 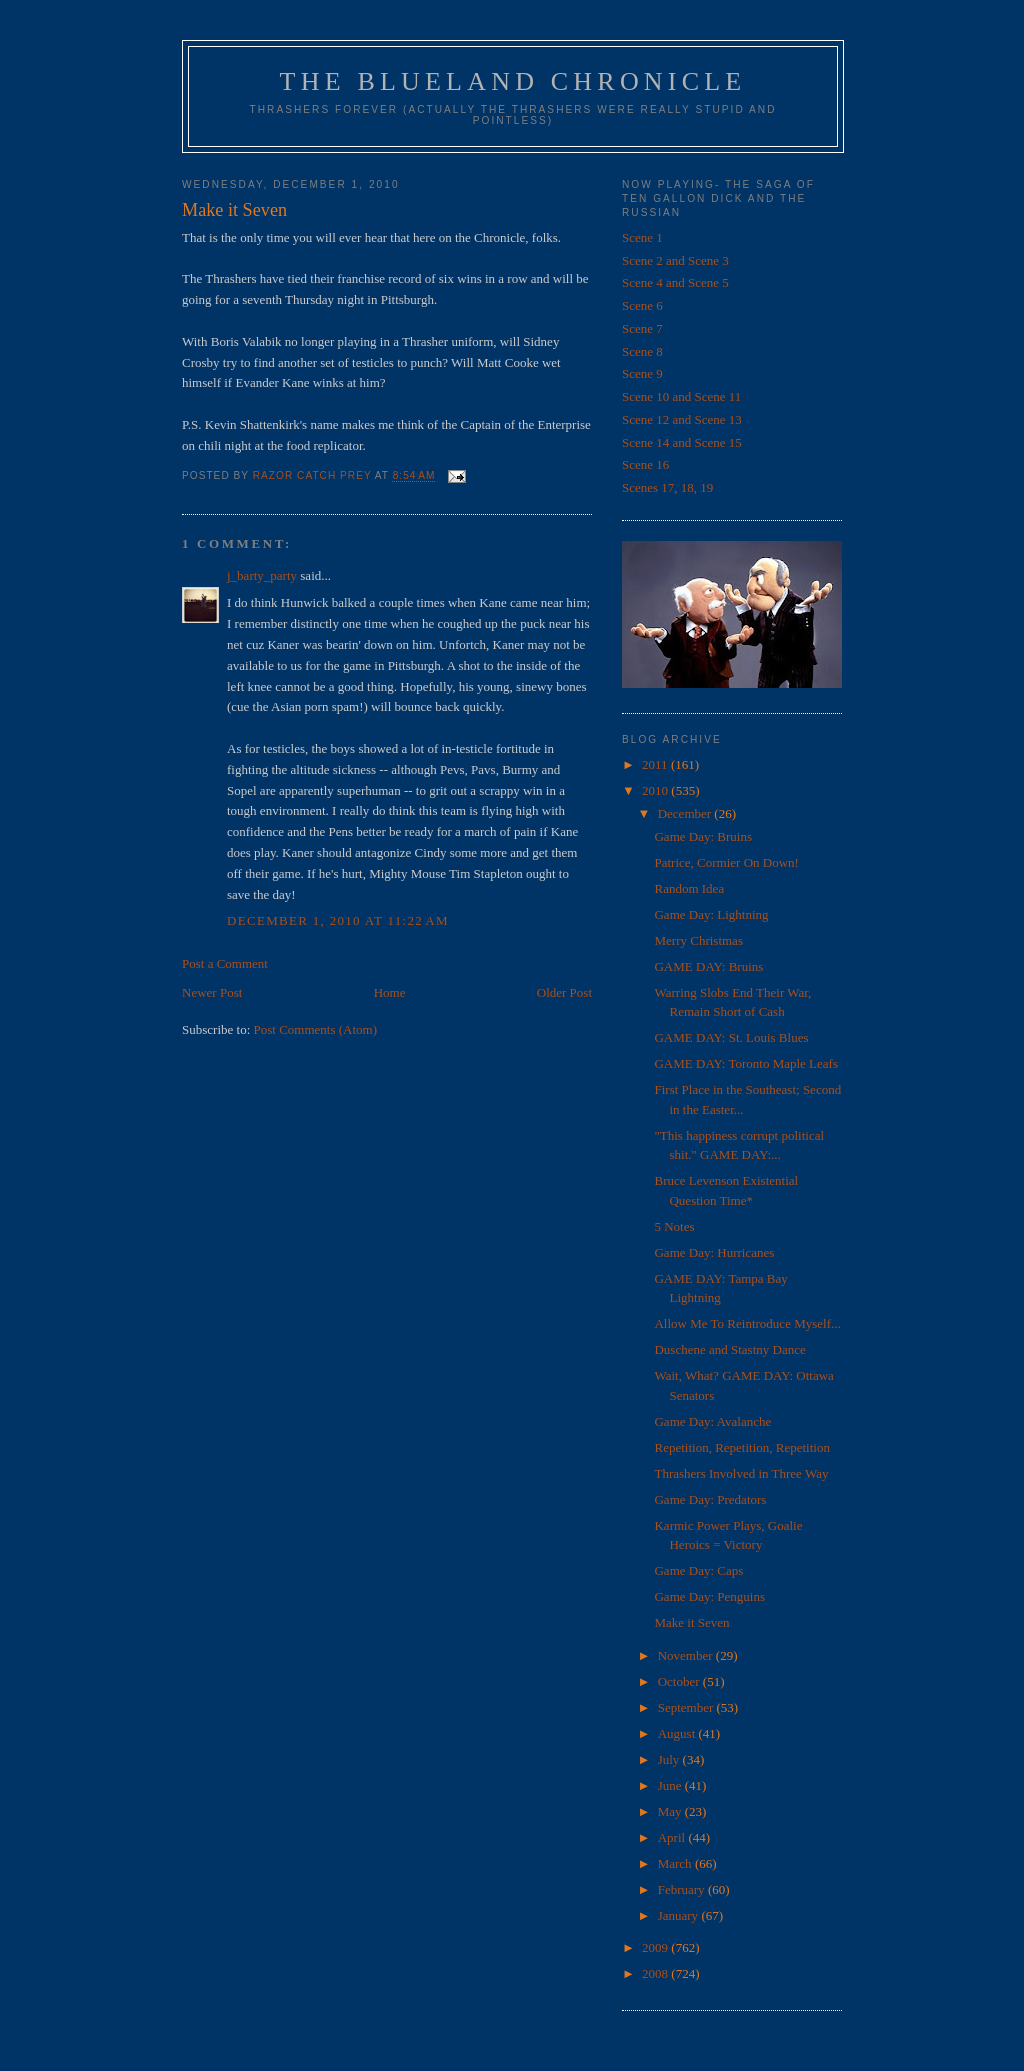 What do you see at coordinates (675, 260) in the screenshot?
I see `Scene 2 and Scene 3` at bounding box center [675, 260].